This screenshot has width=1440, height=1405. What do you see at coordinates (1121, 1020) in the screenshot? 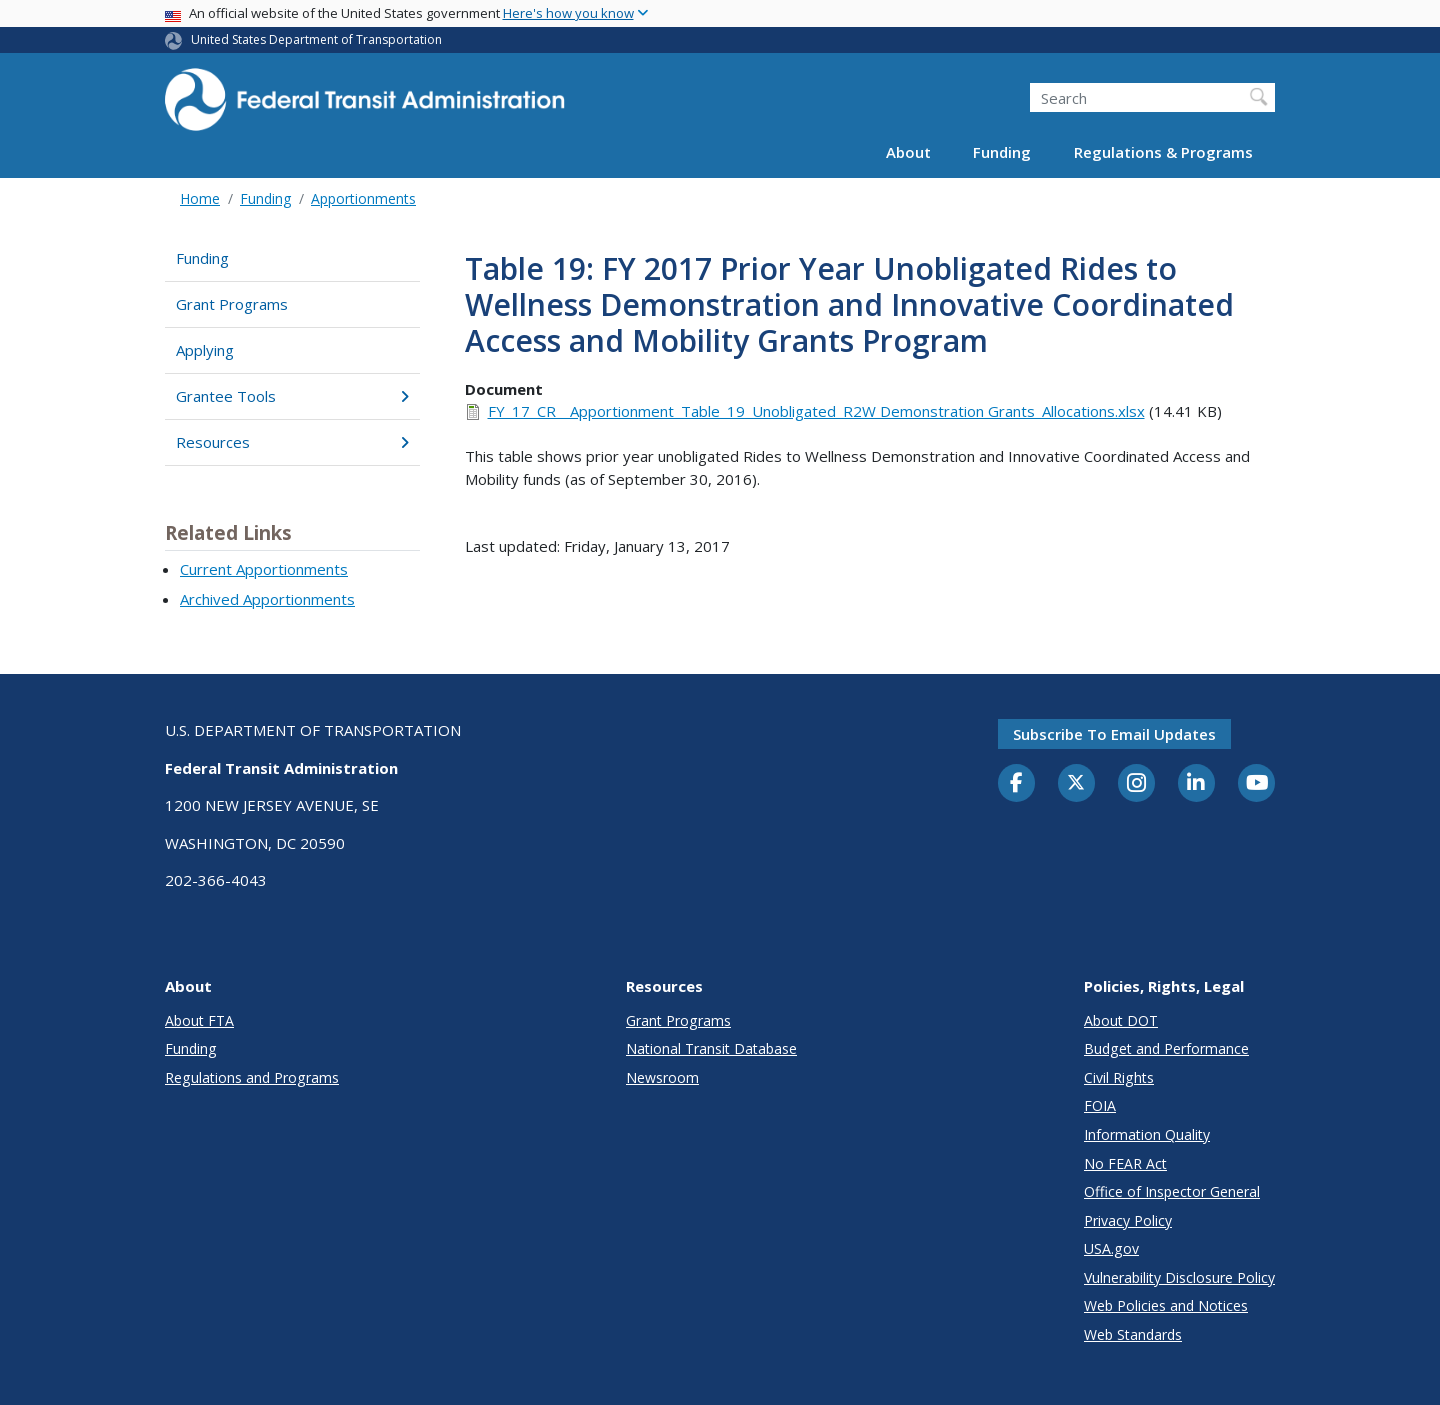
I see `About DOT` at bounding box center [1121, 1020].